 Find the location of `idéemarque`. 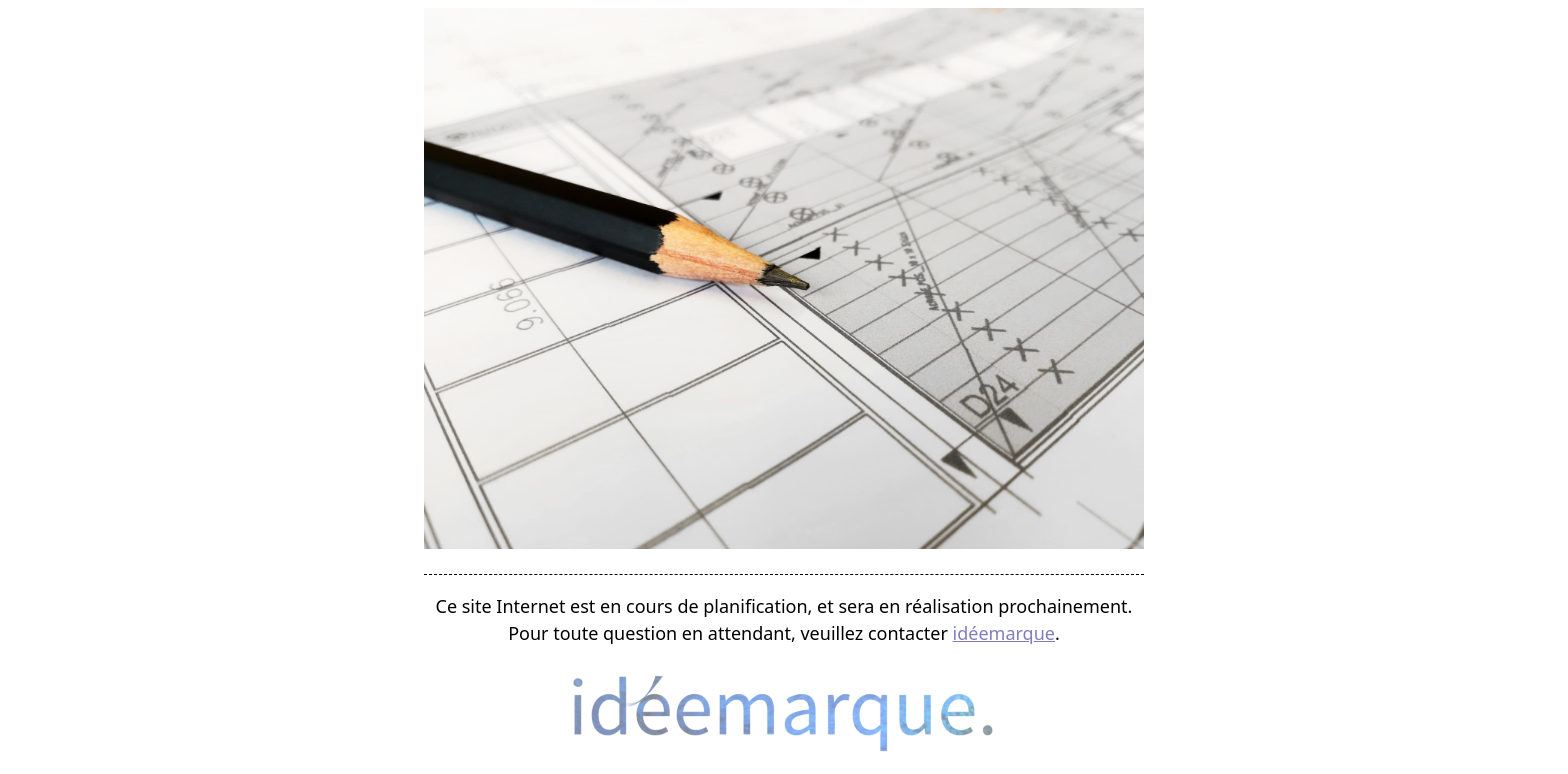

idéemarque is located at coordinates (1004, 633).